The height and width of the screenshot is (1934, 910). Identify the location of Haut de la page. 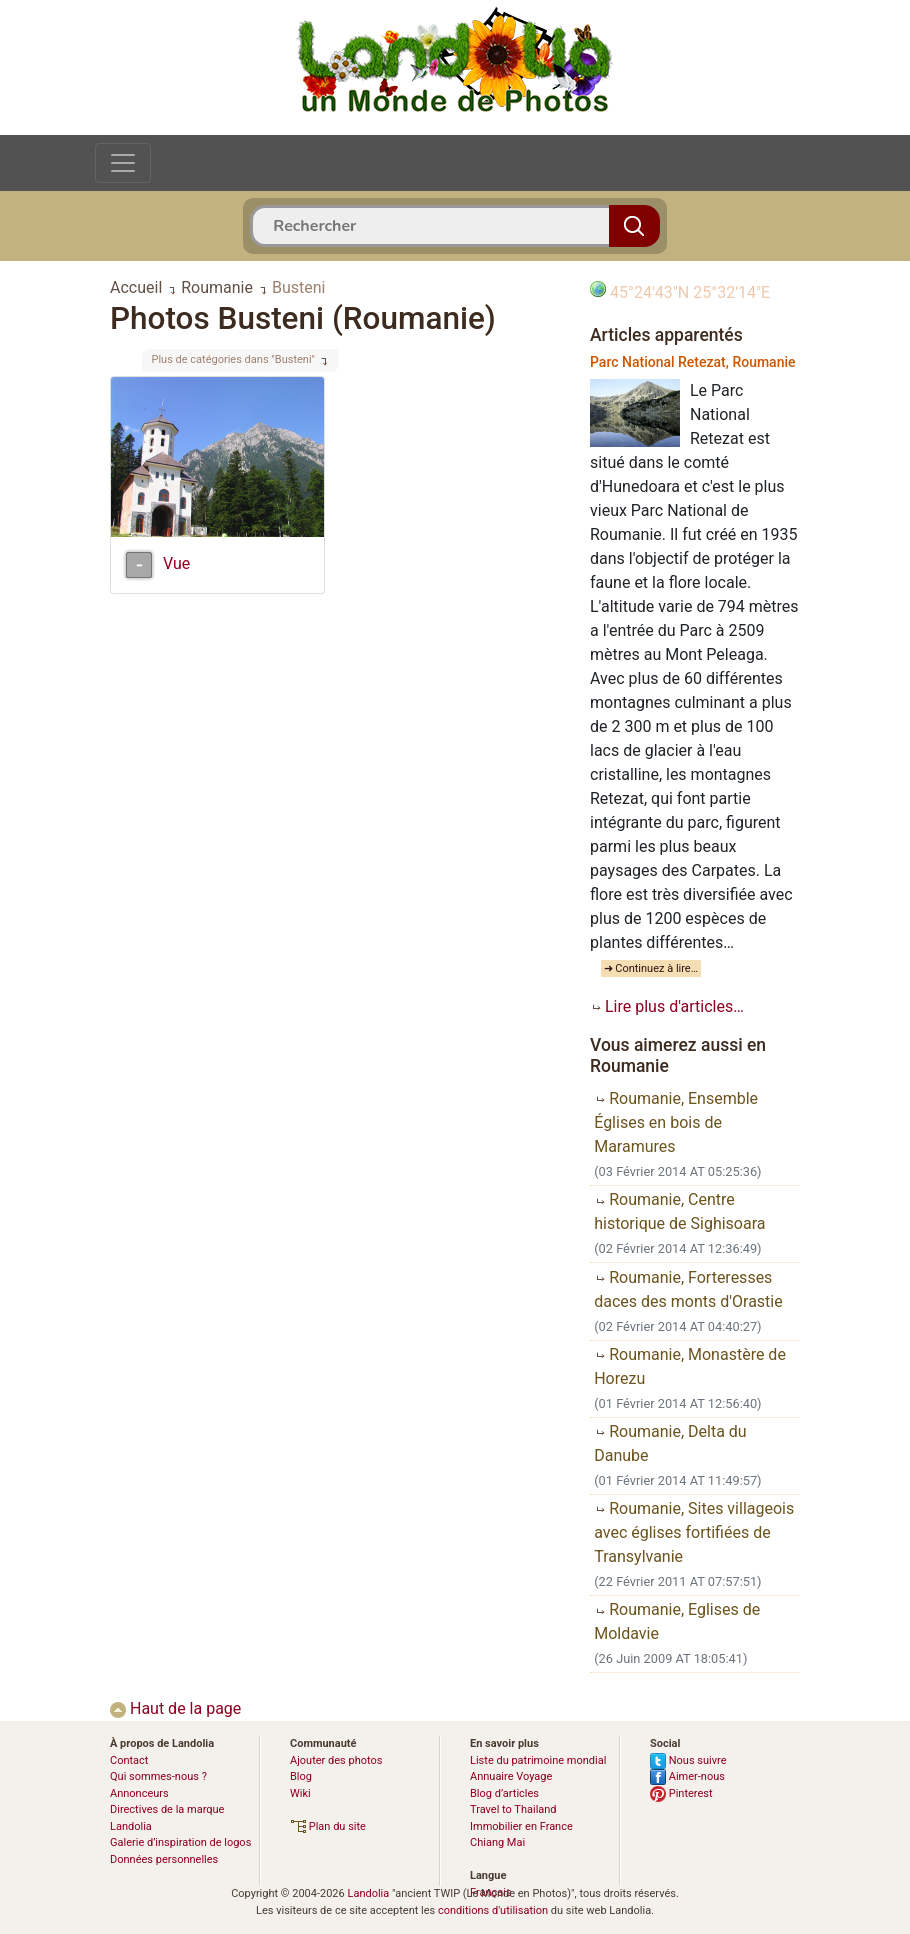
(175, 1708).